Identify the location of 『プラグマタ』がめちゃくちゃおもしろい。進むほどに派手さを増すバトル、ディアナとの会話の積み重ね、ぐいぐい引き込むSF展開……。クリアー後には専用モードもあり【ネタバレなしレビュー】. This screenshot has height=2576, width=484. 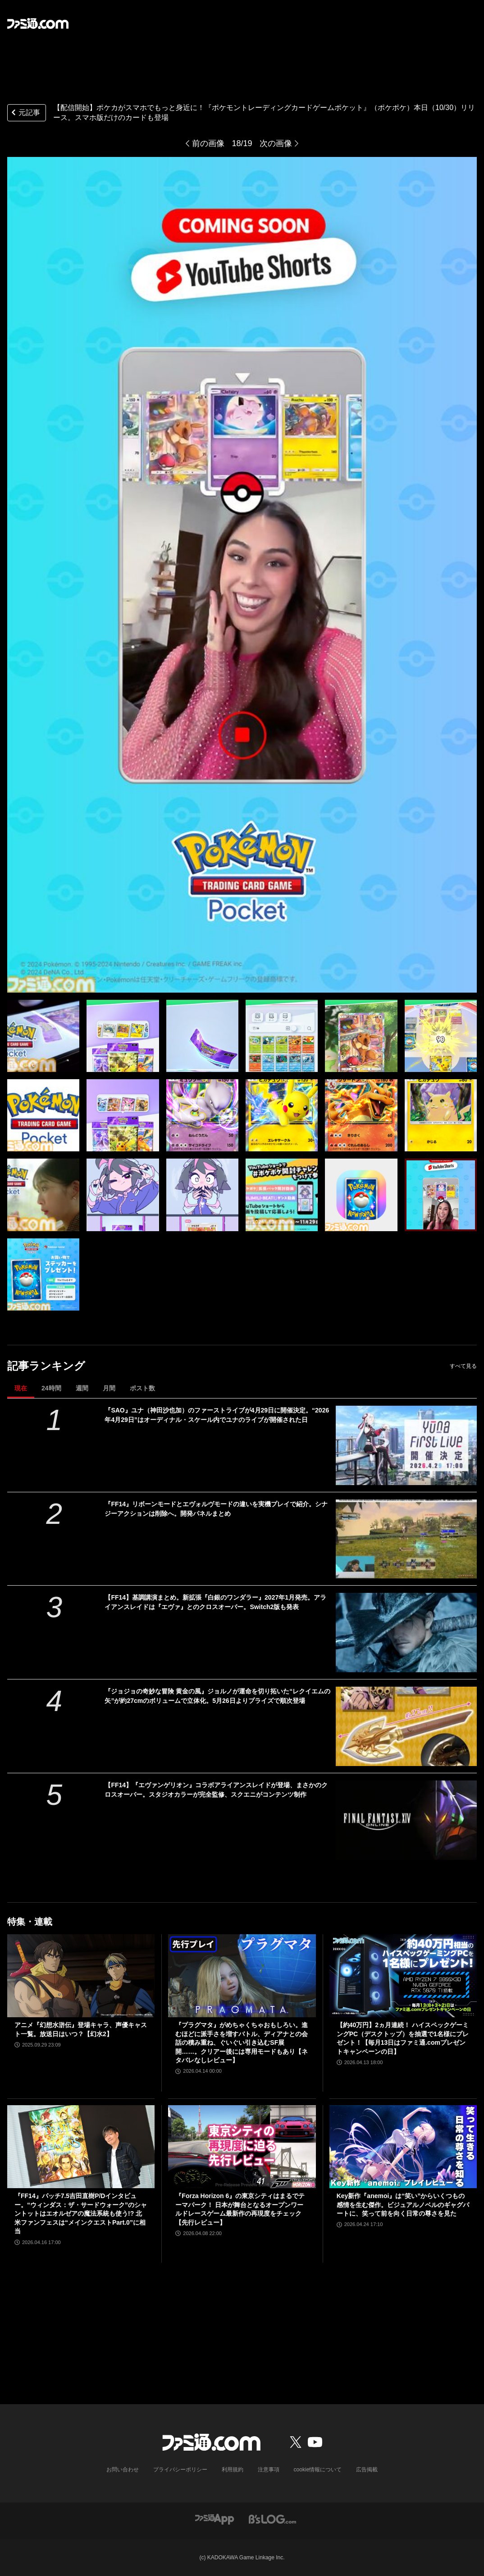
(241, 2042).